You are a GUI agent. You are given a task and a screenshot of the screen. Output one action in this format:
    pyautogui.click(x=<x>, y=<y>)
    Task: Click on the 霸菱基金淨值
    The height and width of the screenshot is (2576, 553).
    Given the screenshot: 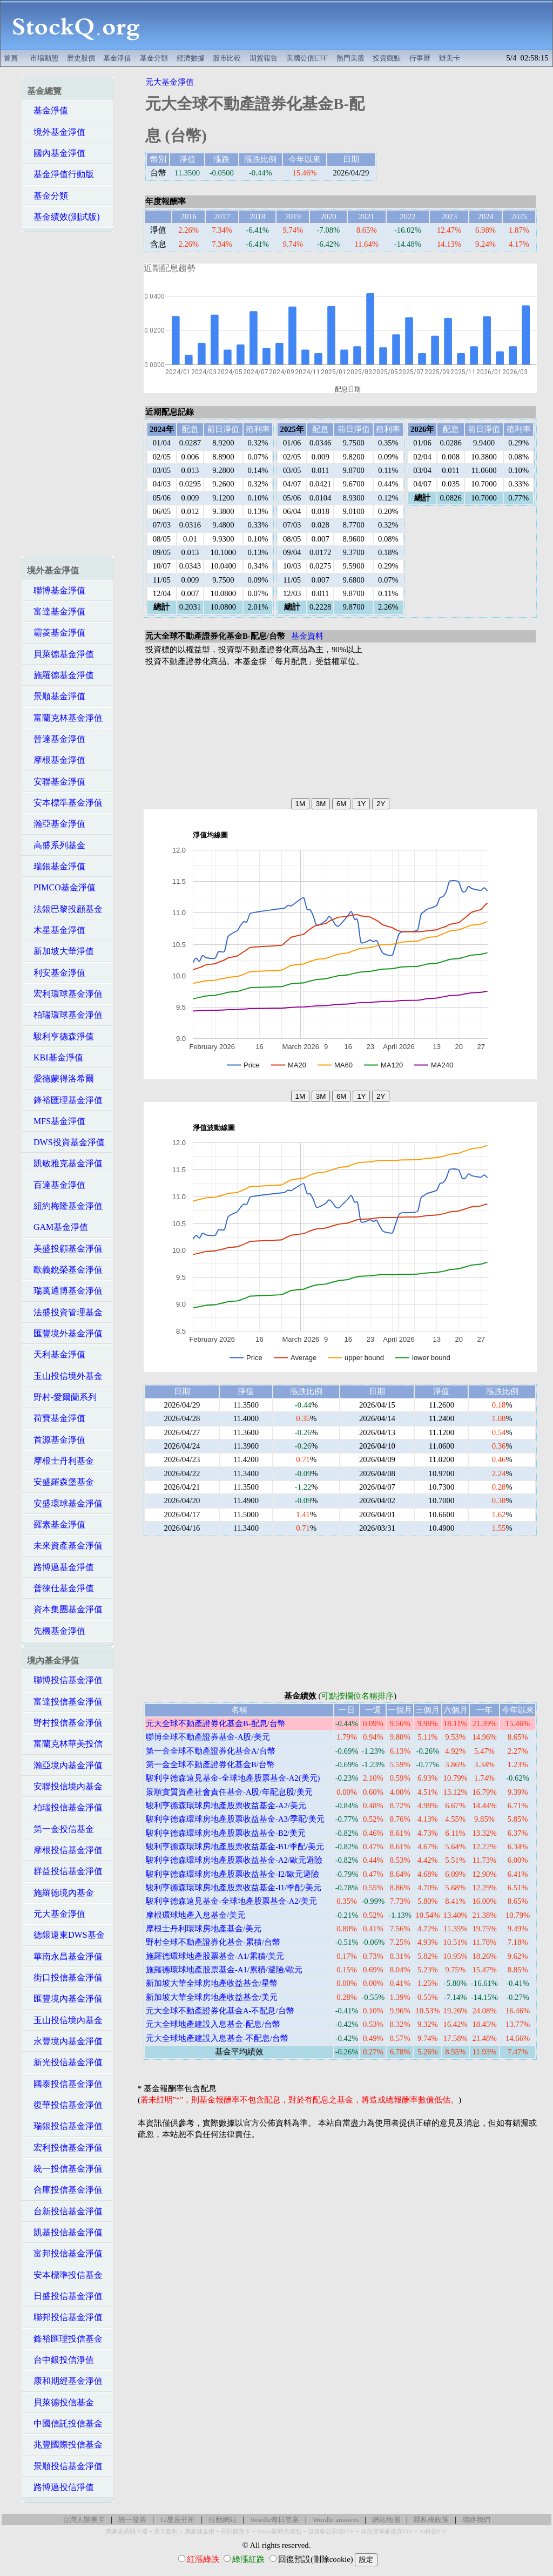 What is the action you would take?
    pyautogui.click(x=56, y=632)
    